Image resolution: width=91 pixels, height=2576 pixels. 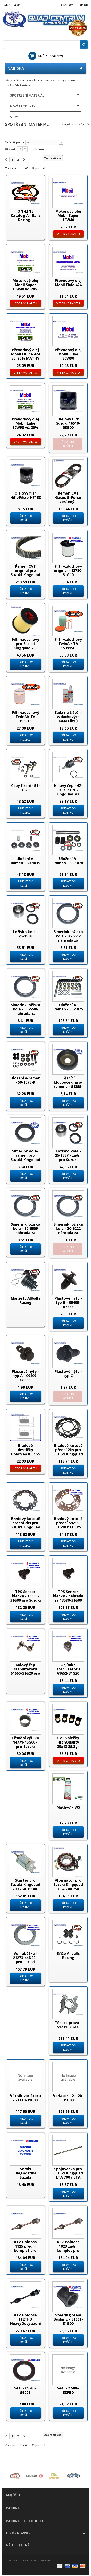 I want to click on Uložení A-Ramen - 50-1039, so click(x=25, y=860).